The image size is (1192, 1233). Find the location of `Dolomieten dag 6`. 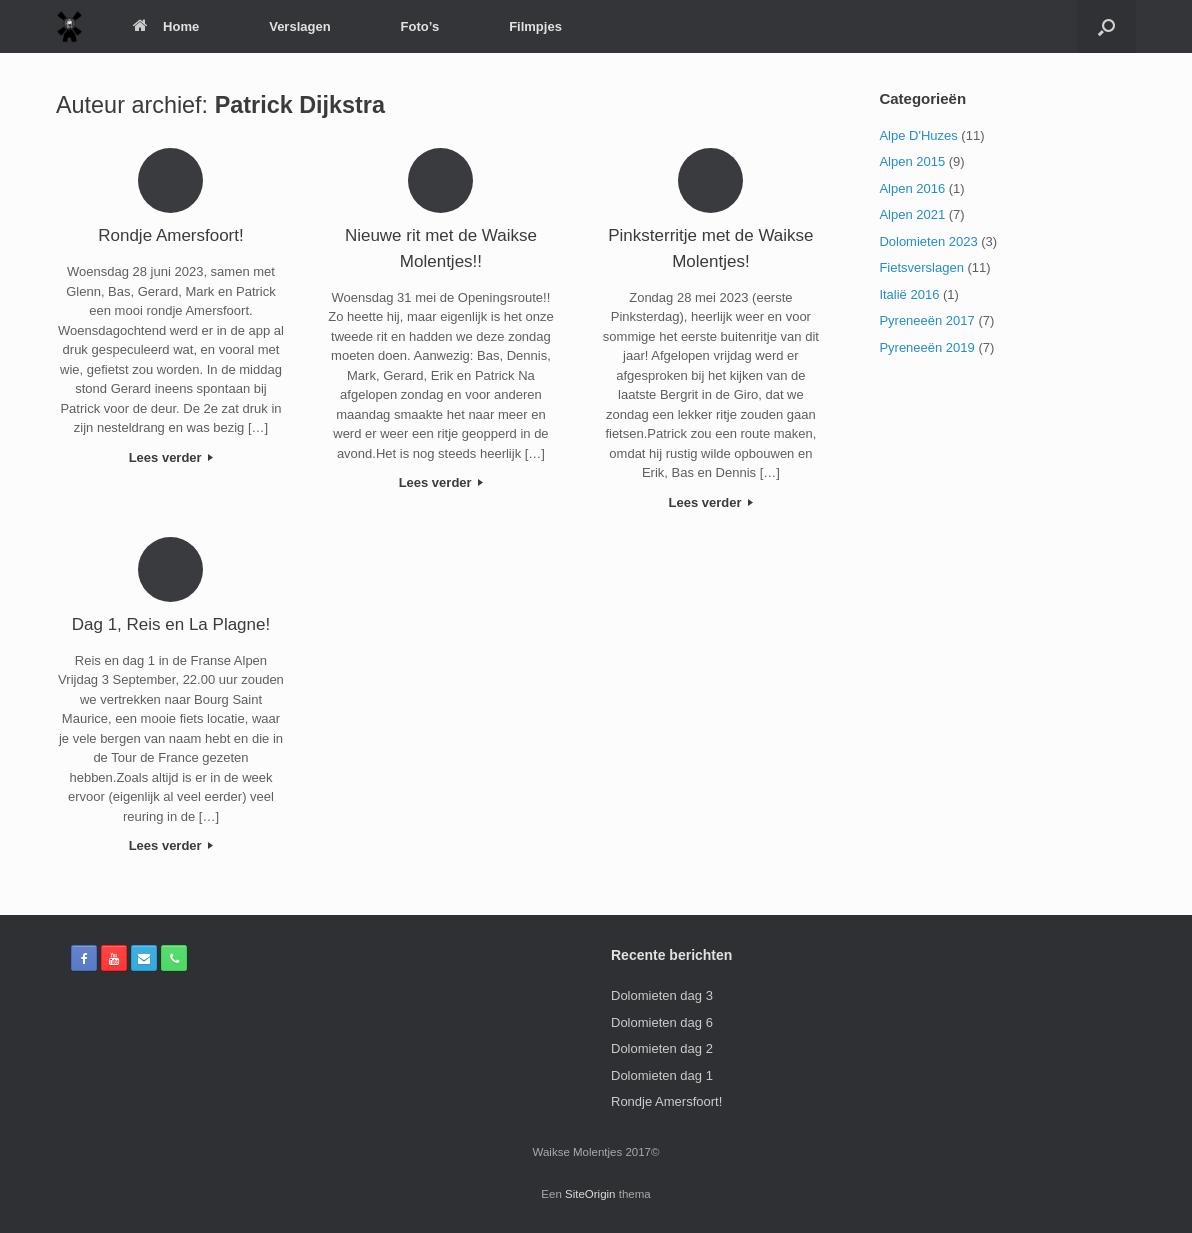

Dolomieten dag 6 is located at coordinates (662, 1022).